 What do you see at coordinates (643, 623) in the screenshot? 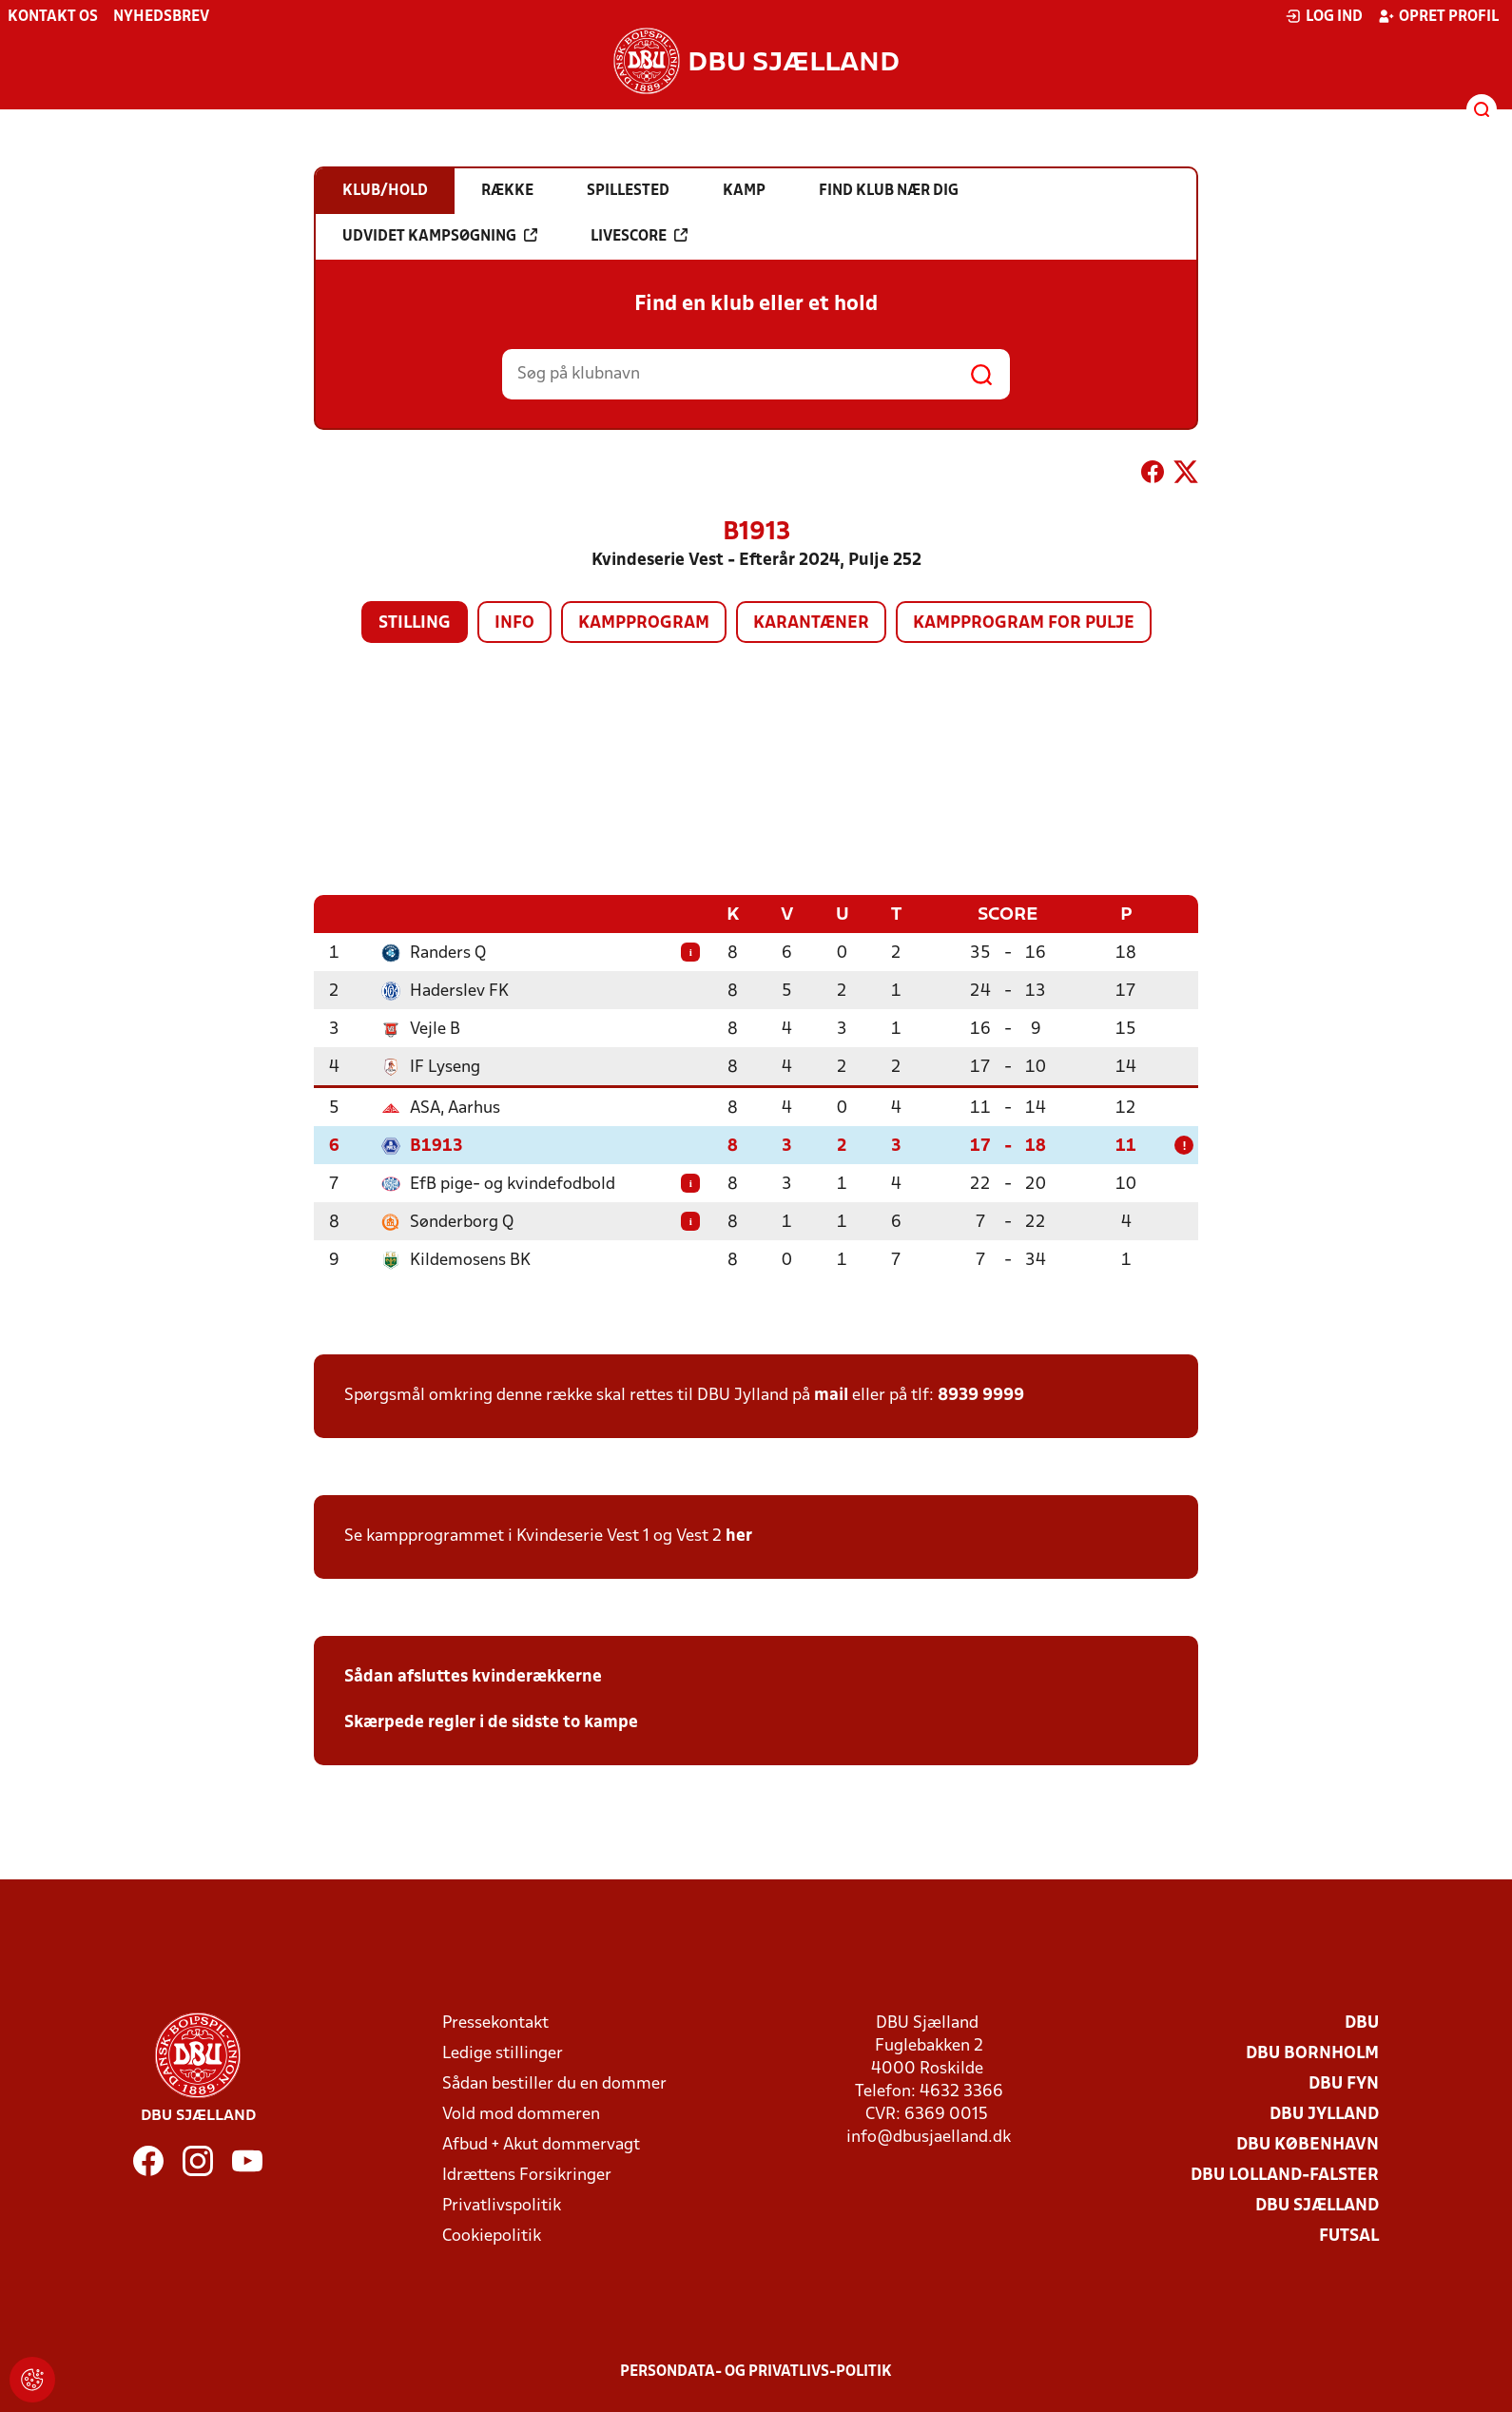
I see `Kampprogram` at bounding box center [643, 623].